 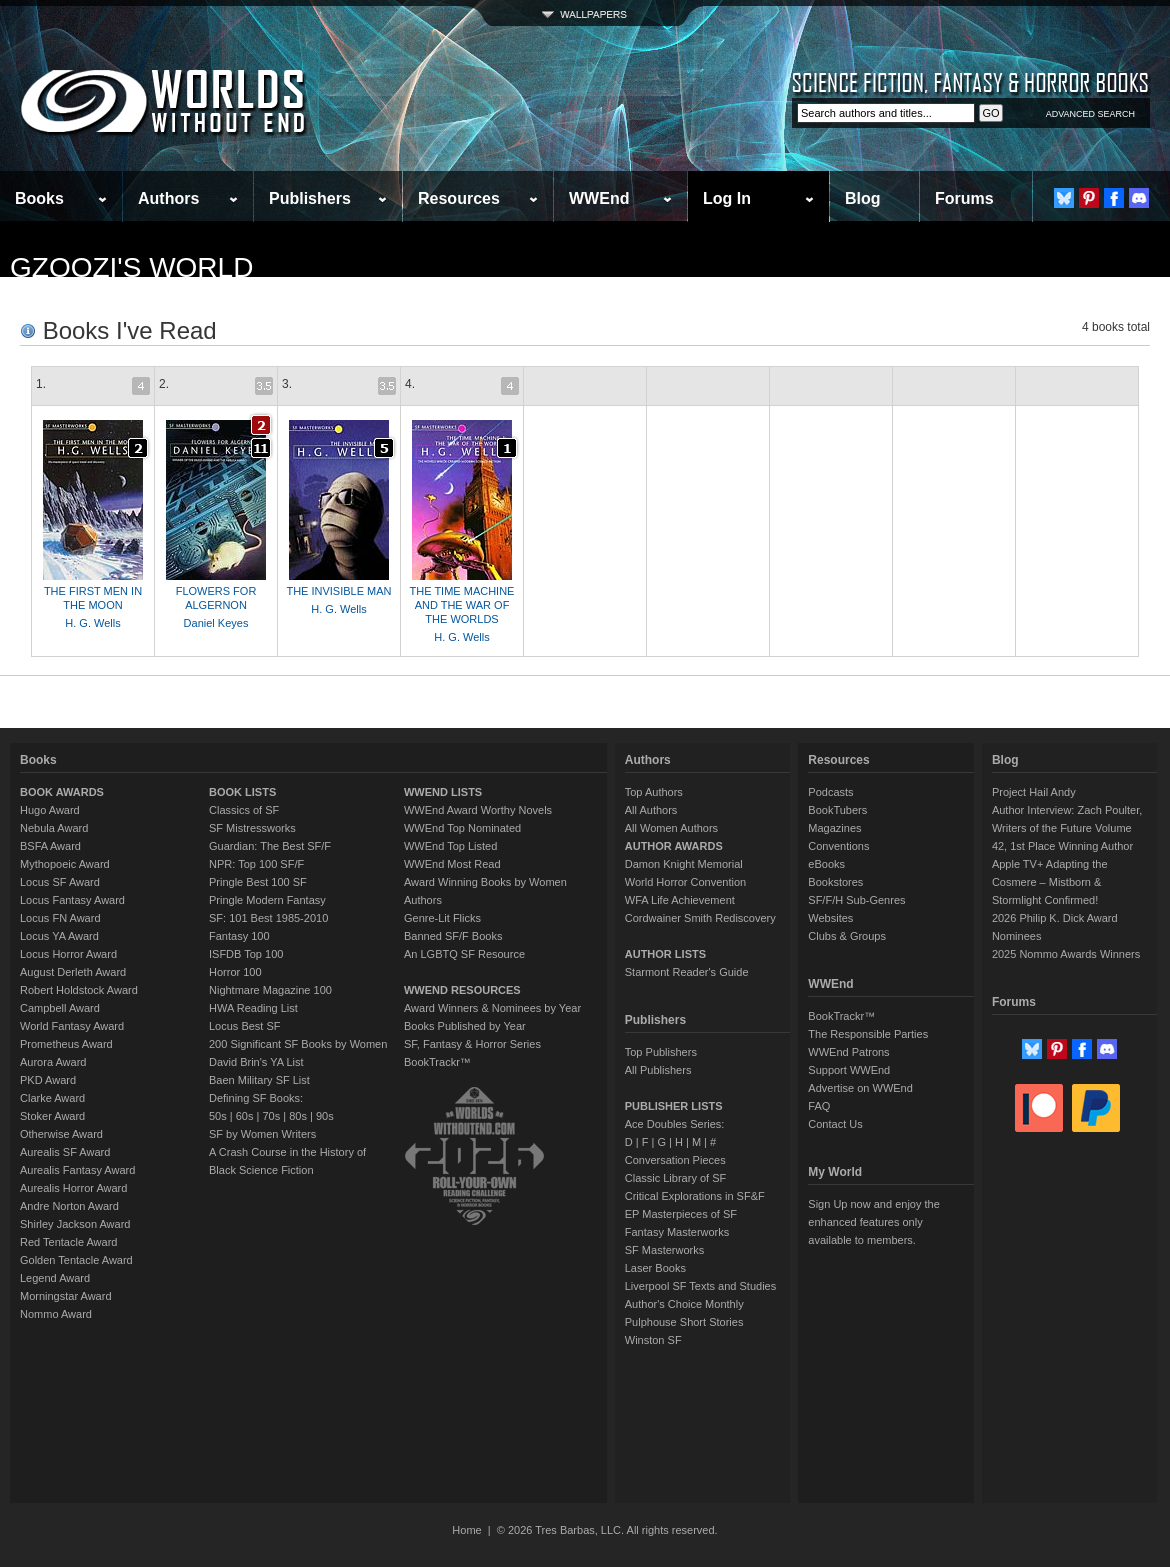 I want to click on Nebula Award, so click(x=54, y=828).